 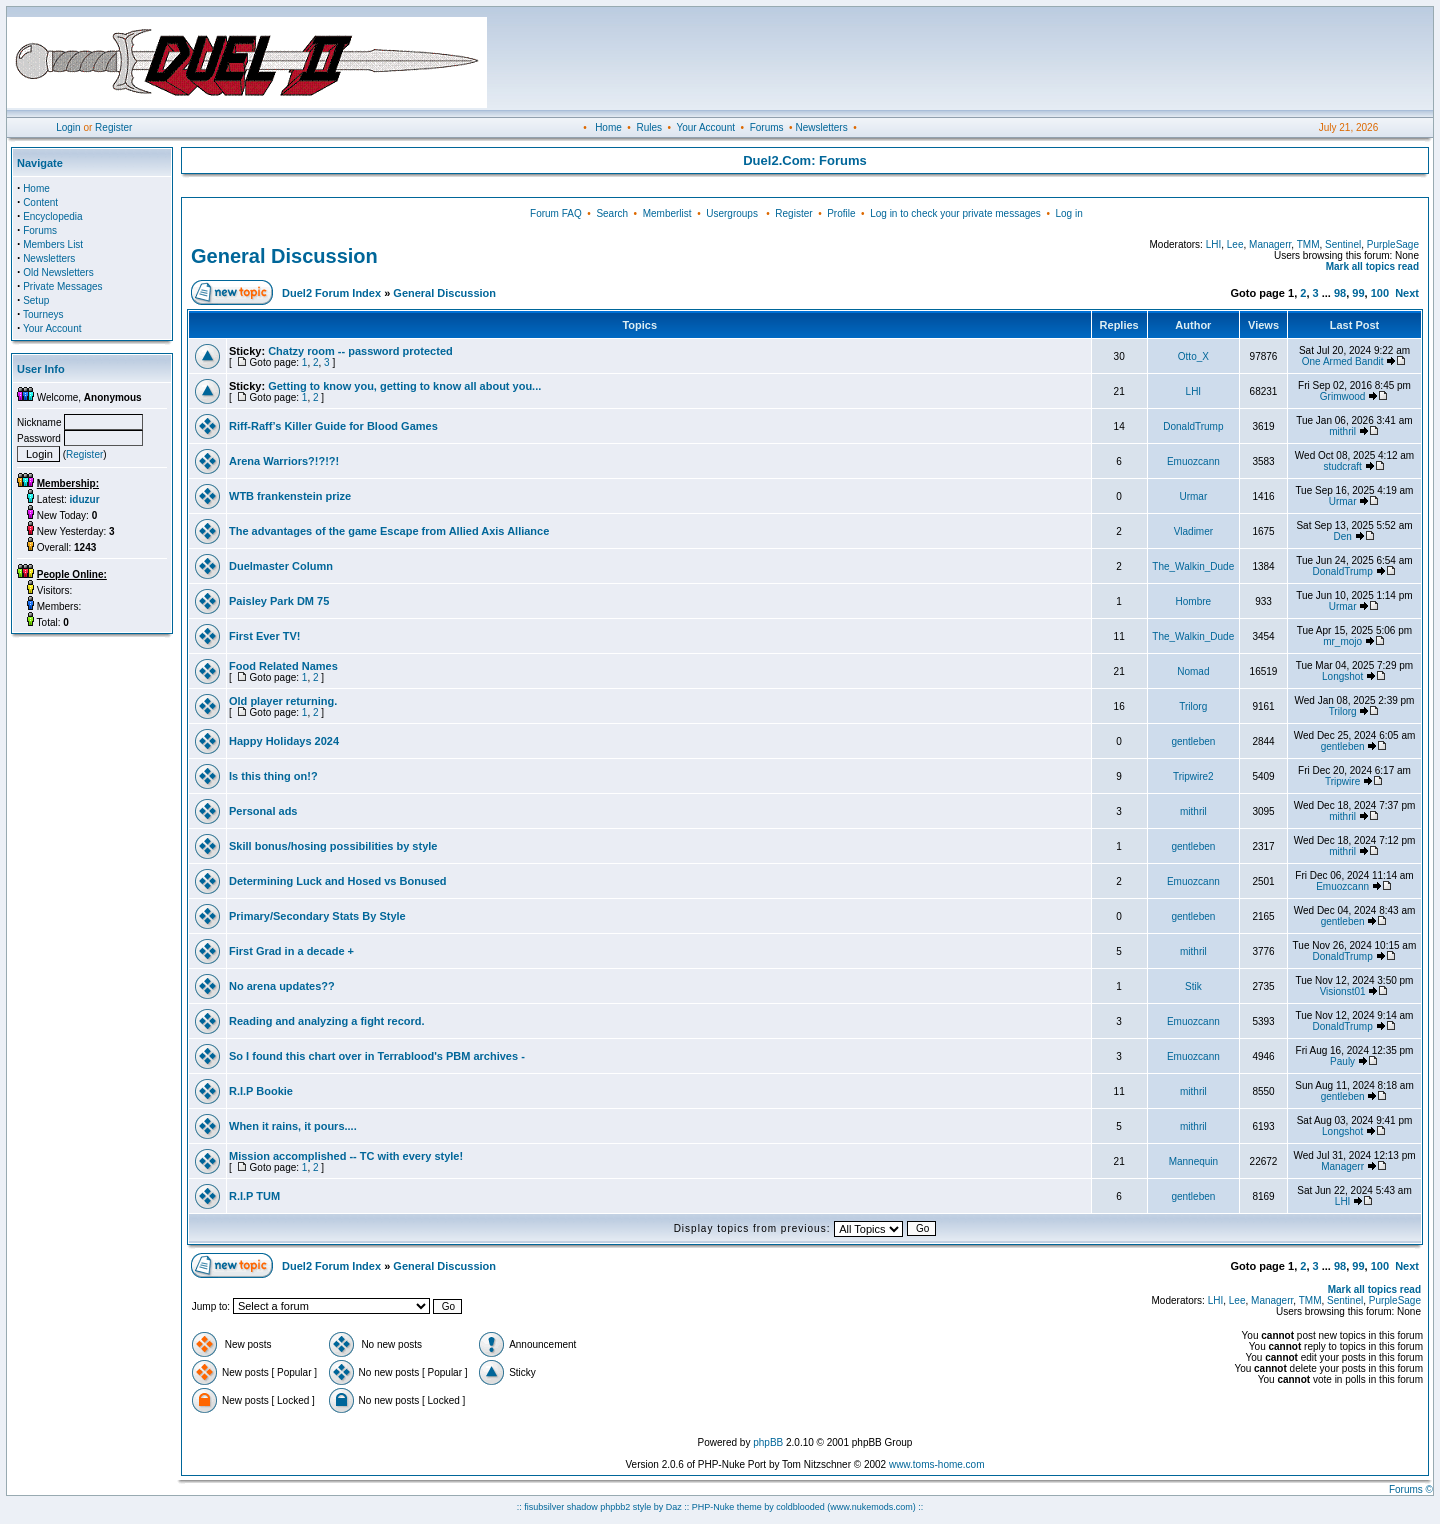 I want to click on Stik, so click(x=1193, y=986).